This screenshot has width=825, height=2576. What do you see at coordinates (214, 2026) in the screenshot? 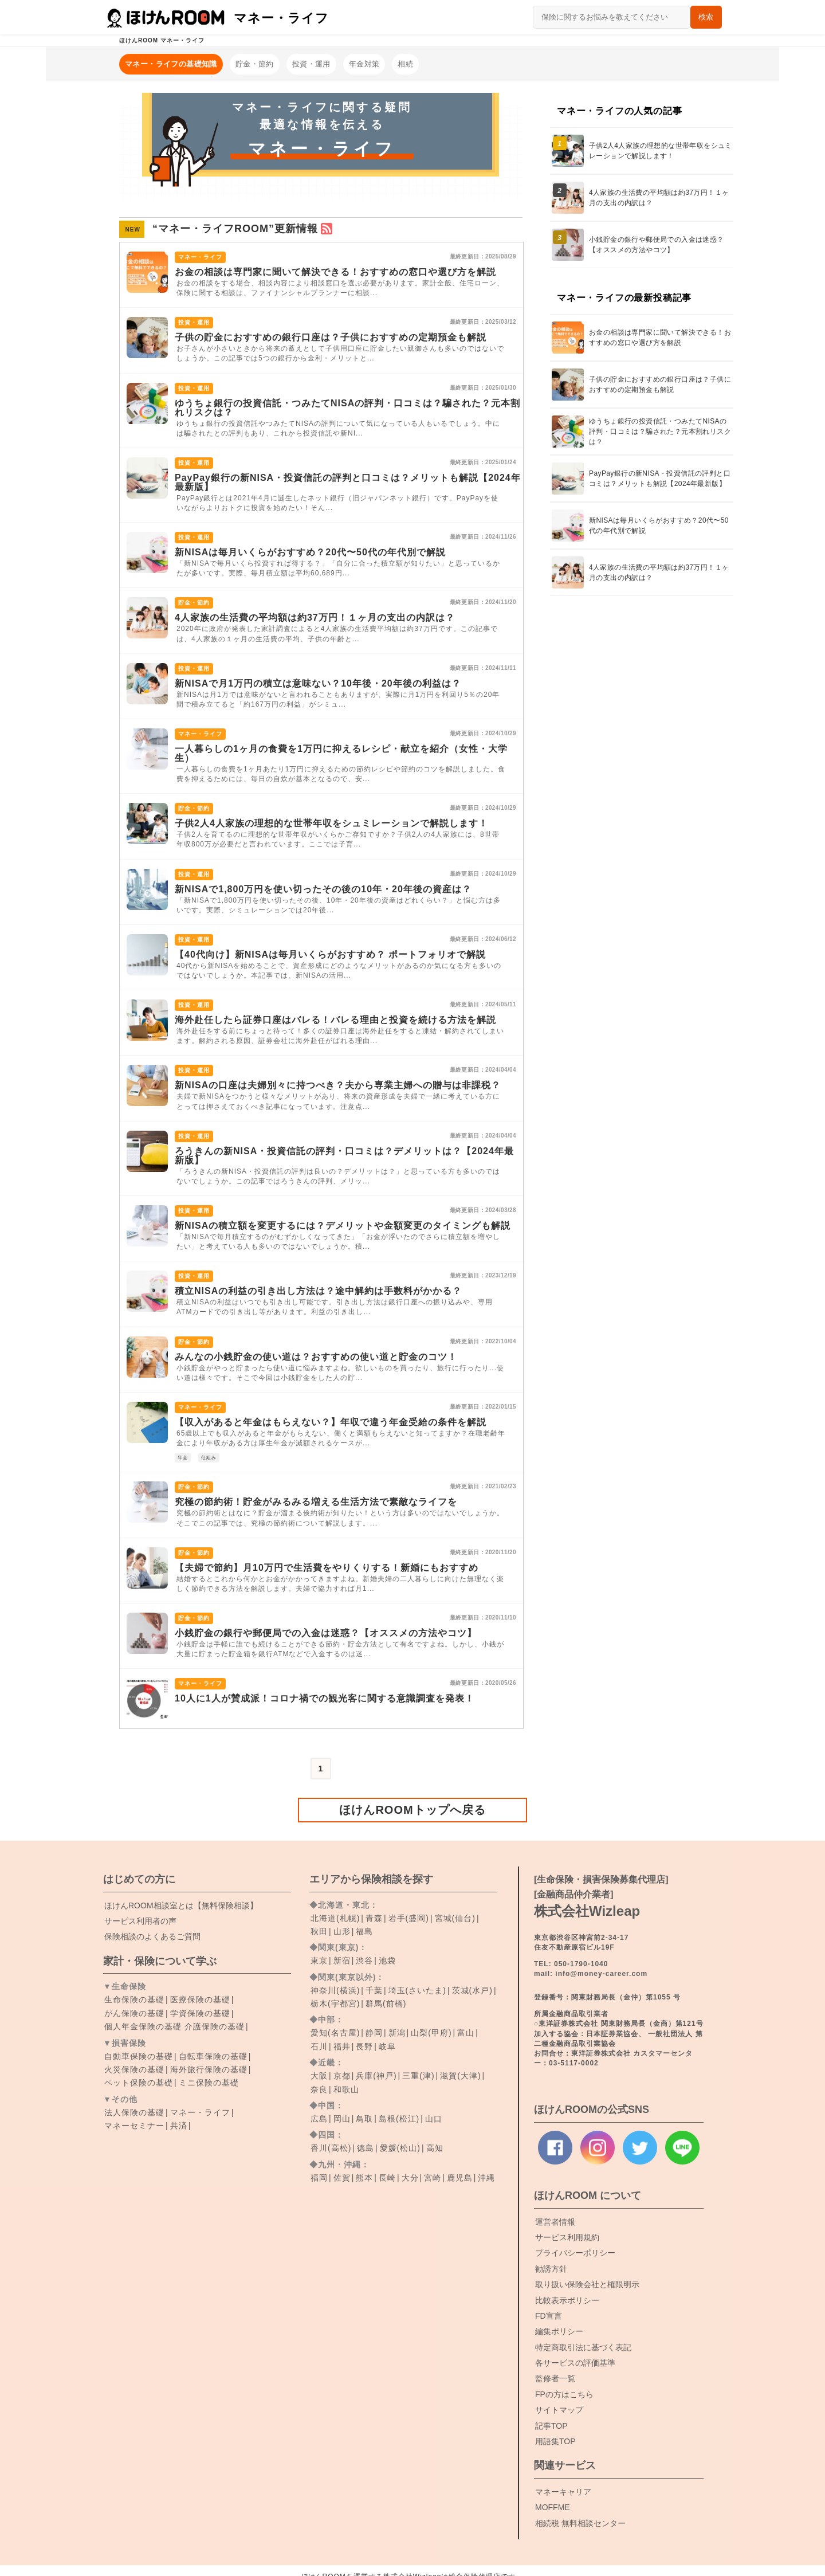
I see `介護保険の基礎` at bounding box center [214, 2026].